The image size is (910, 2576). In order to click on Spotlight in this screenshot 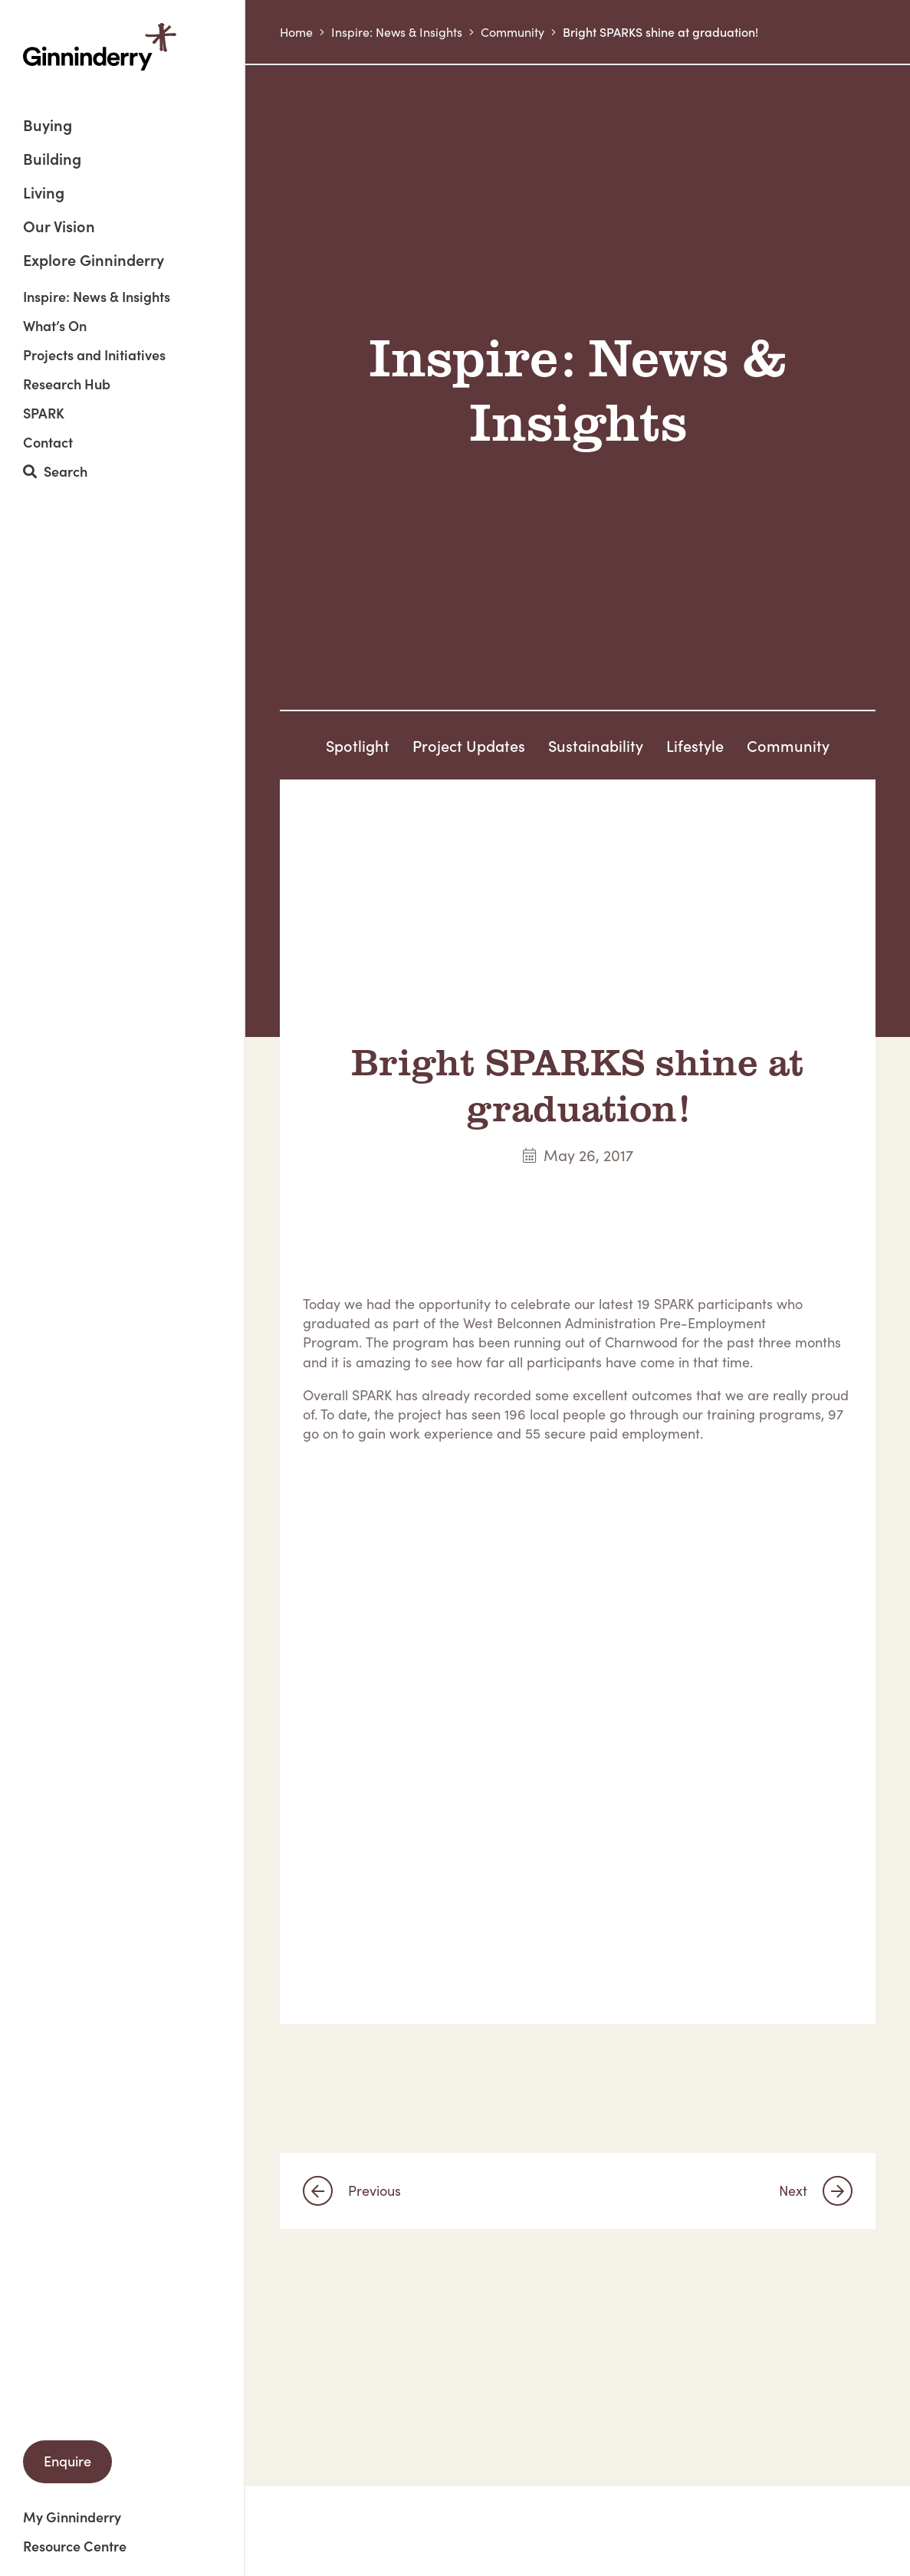, I will do `click(357, 745)`.